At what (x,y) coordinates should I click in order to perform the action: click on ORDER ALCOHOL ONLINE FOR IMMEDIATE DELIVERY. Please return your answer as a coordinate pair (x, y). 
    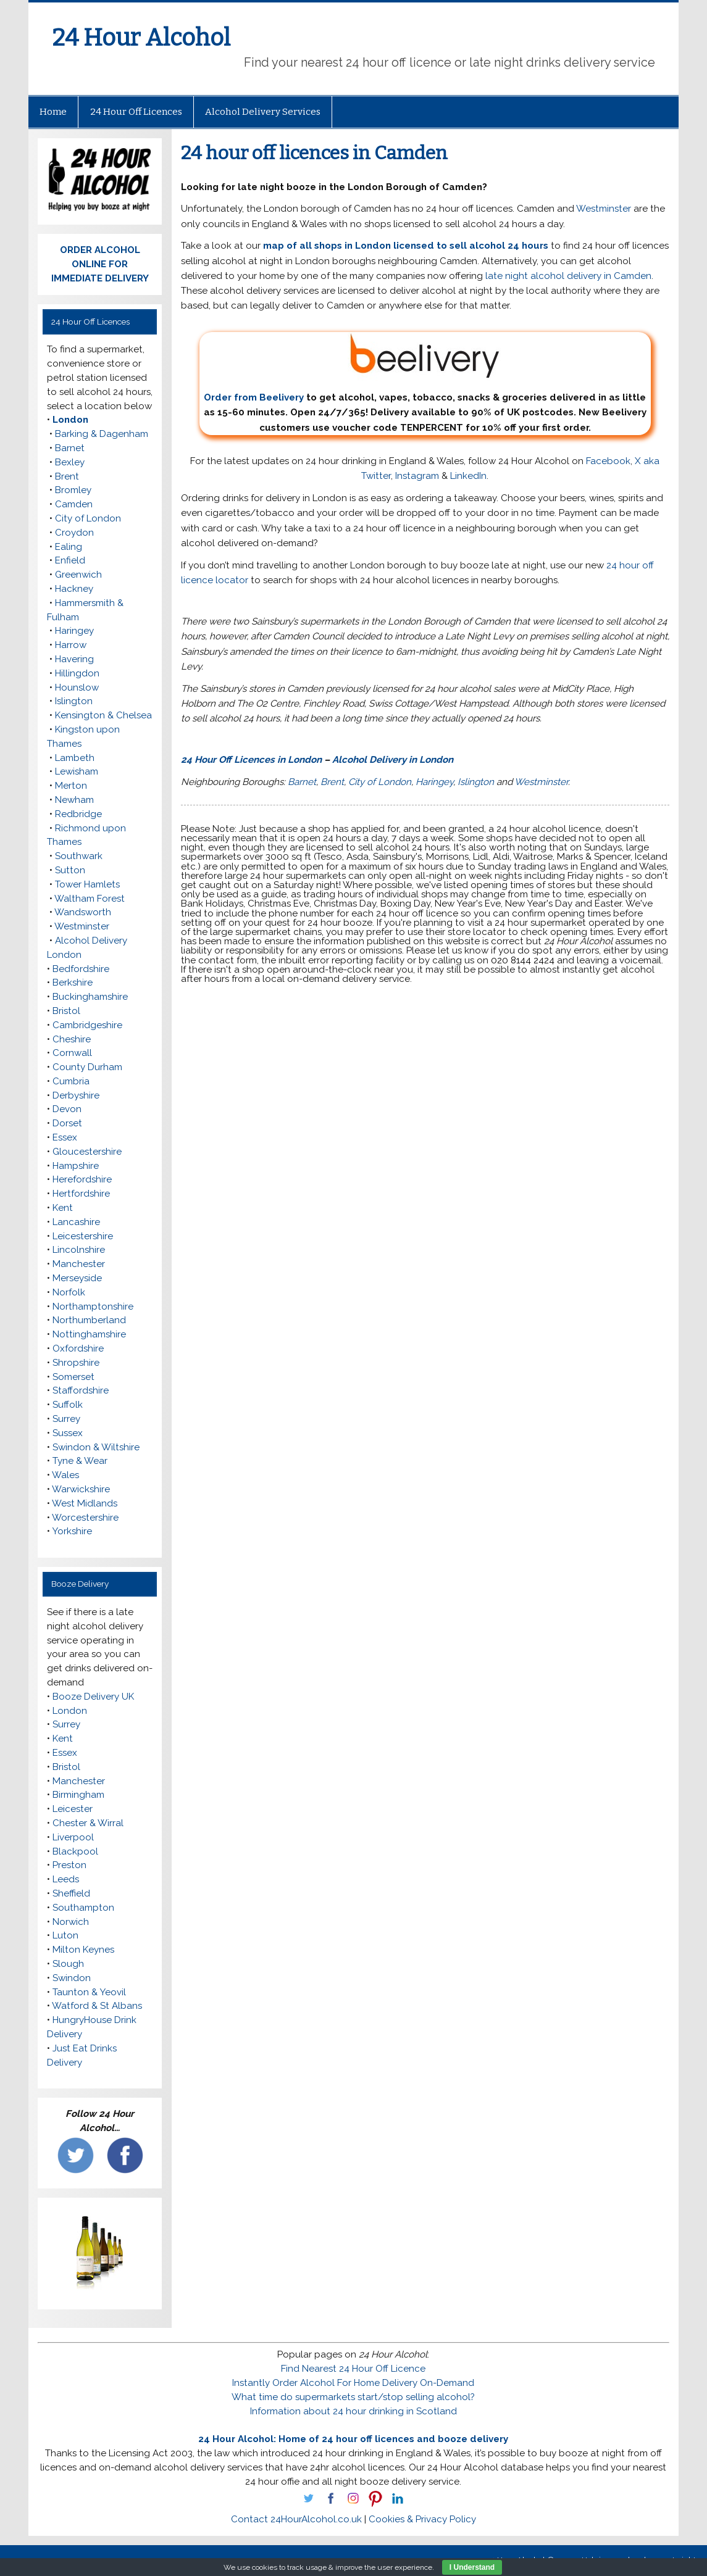
    Looking at the image, I should click on (100, 264).